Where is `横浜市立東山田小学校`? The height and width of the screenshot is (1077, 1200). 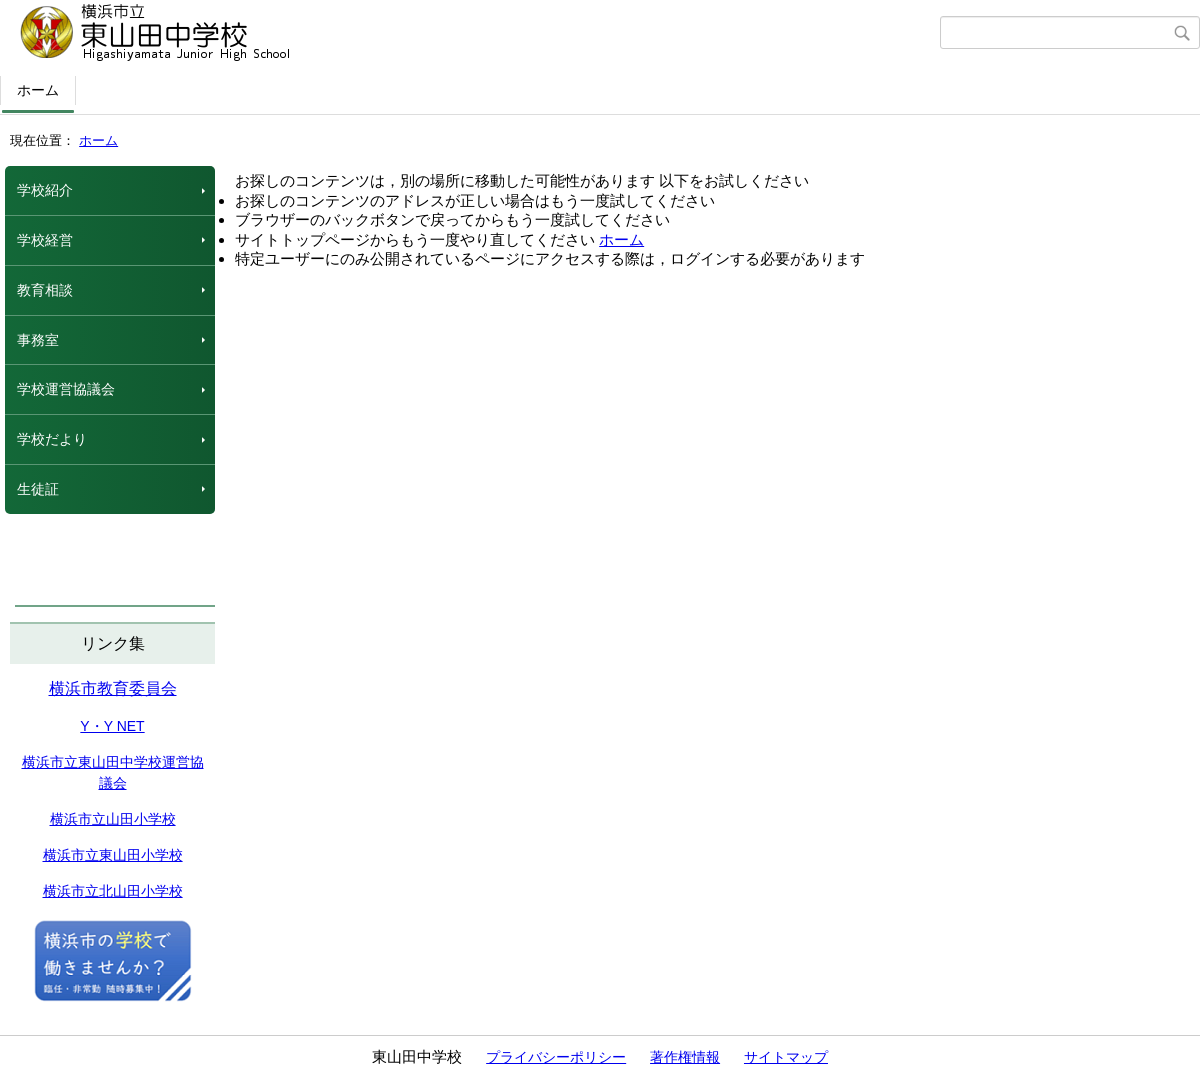 横浜市立東山田小学校 is located at coordinates (113, 855).